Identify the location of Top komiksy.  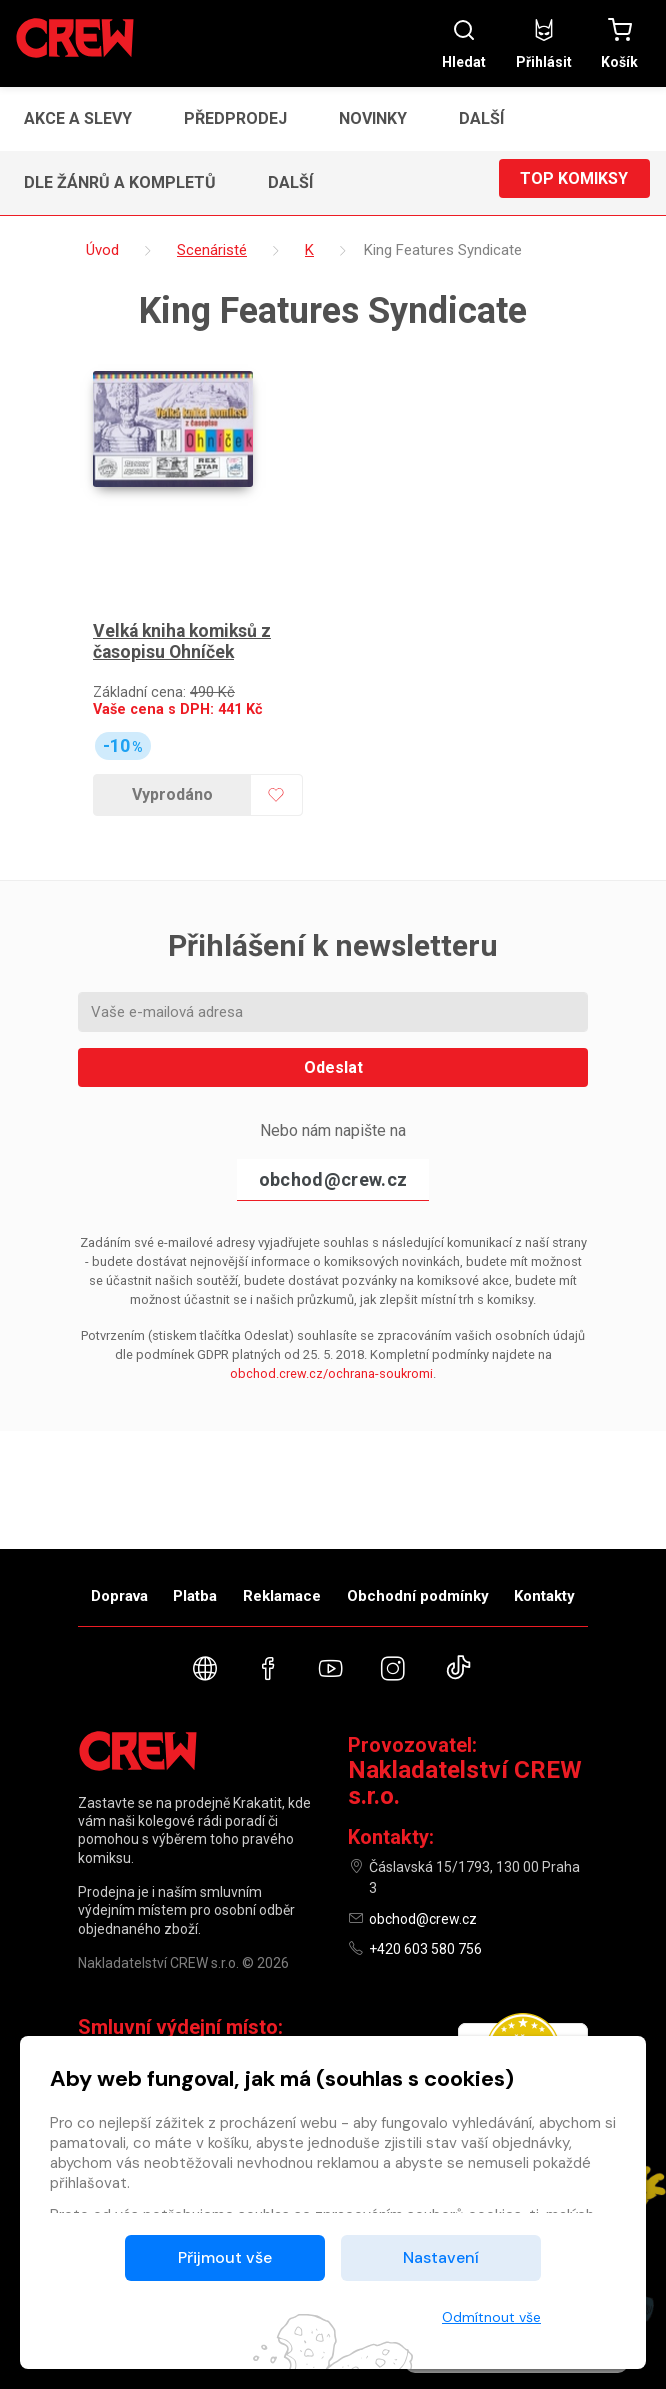
(574, 182).